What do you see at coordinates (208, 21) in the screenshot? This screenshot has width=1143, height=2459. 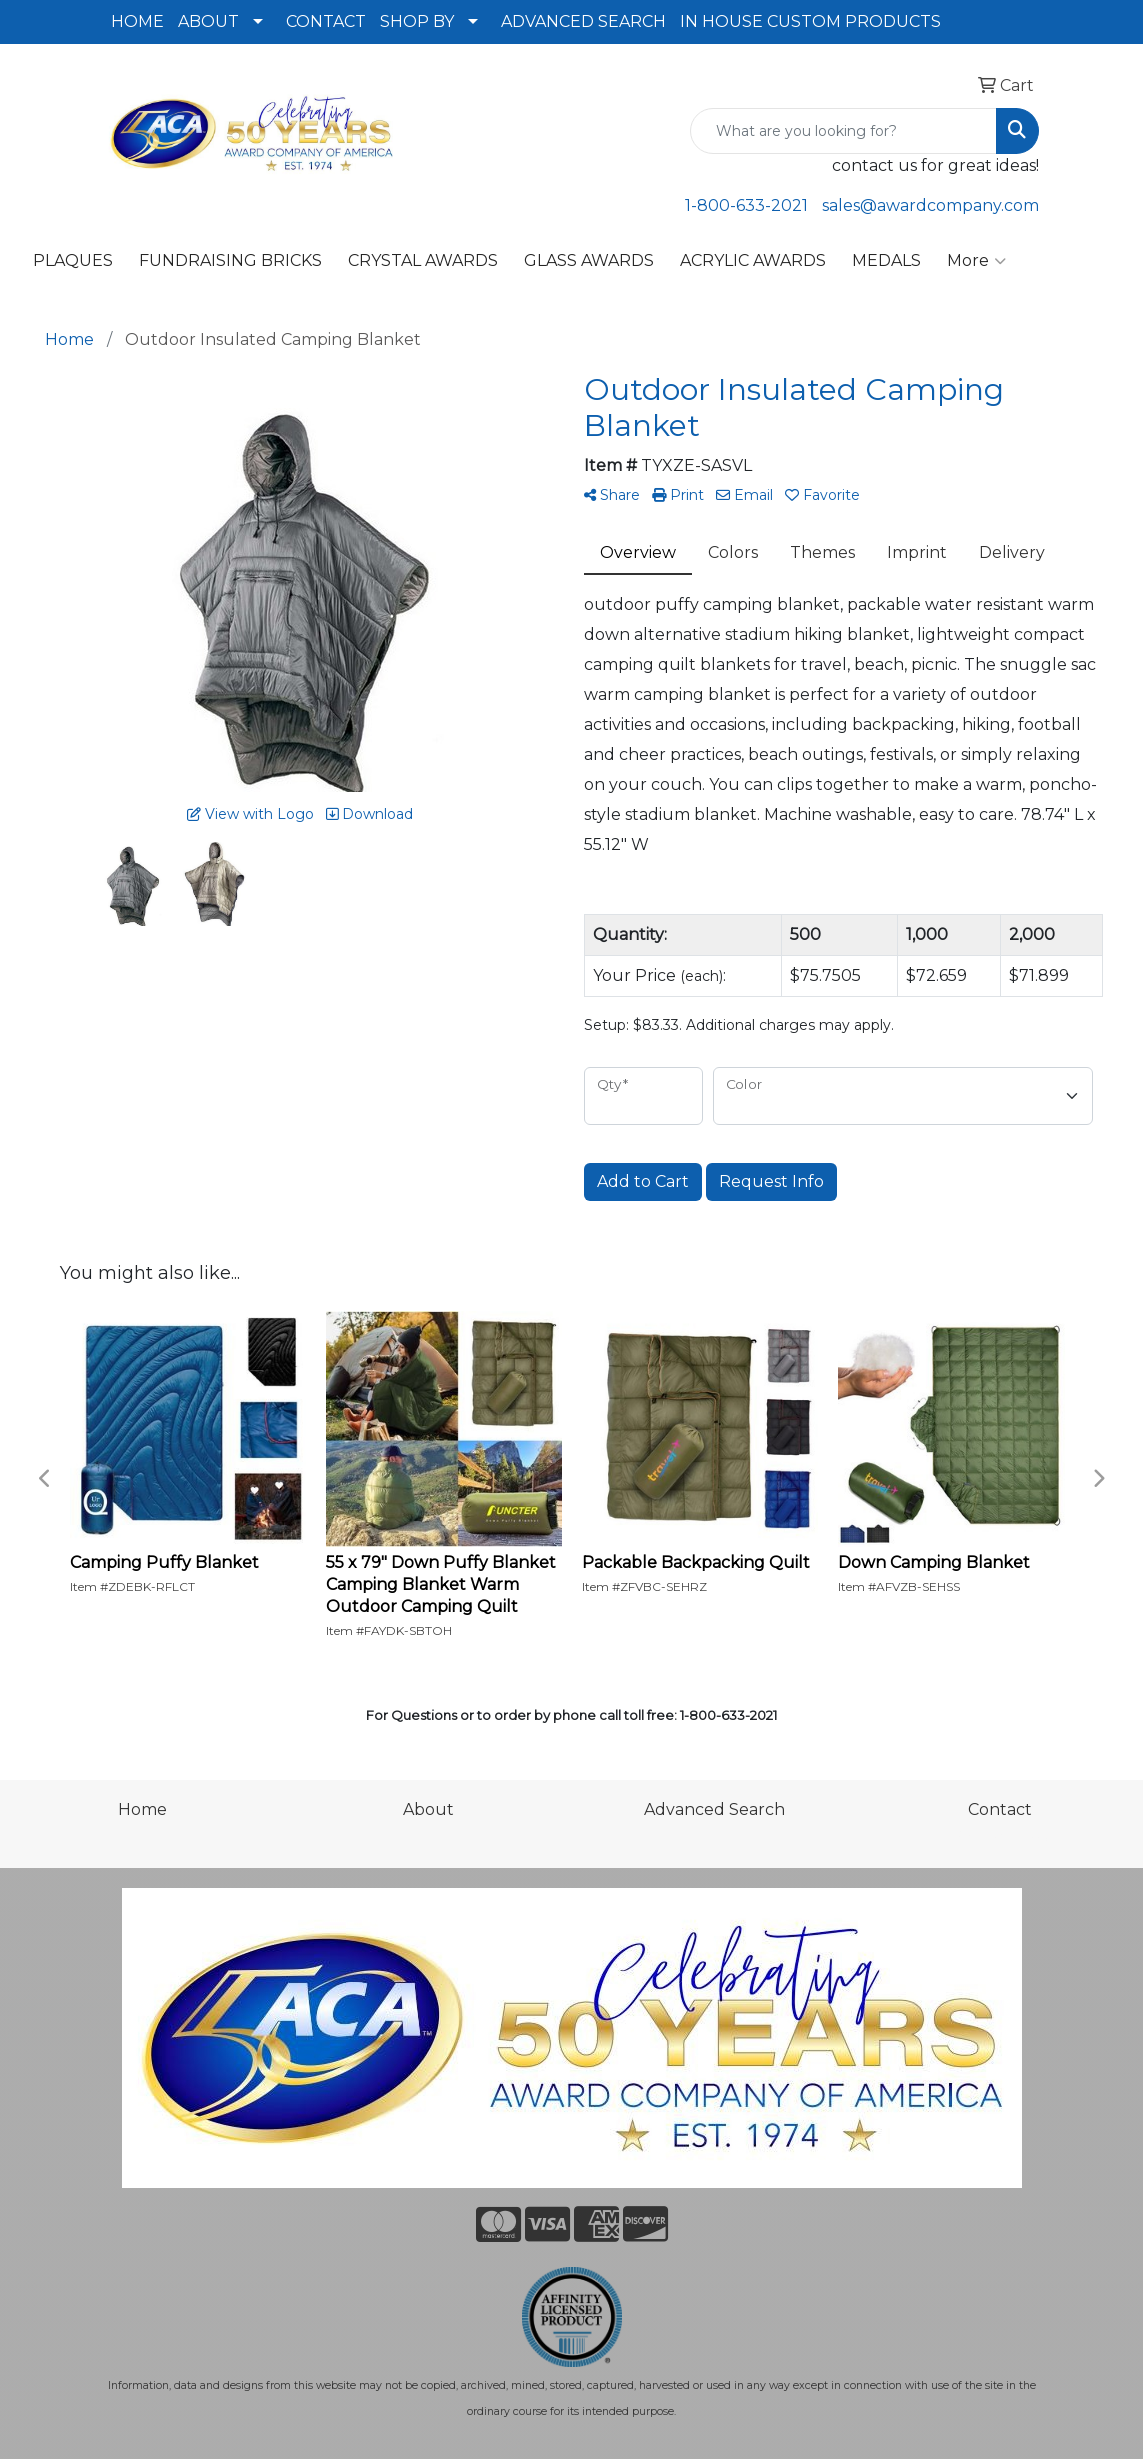 I see `ABOUT` at bounding box center [208, 21].